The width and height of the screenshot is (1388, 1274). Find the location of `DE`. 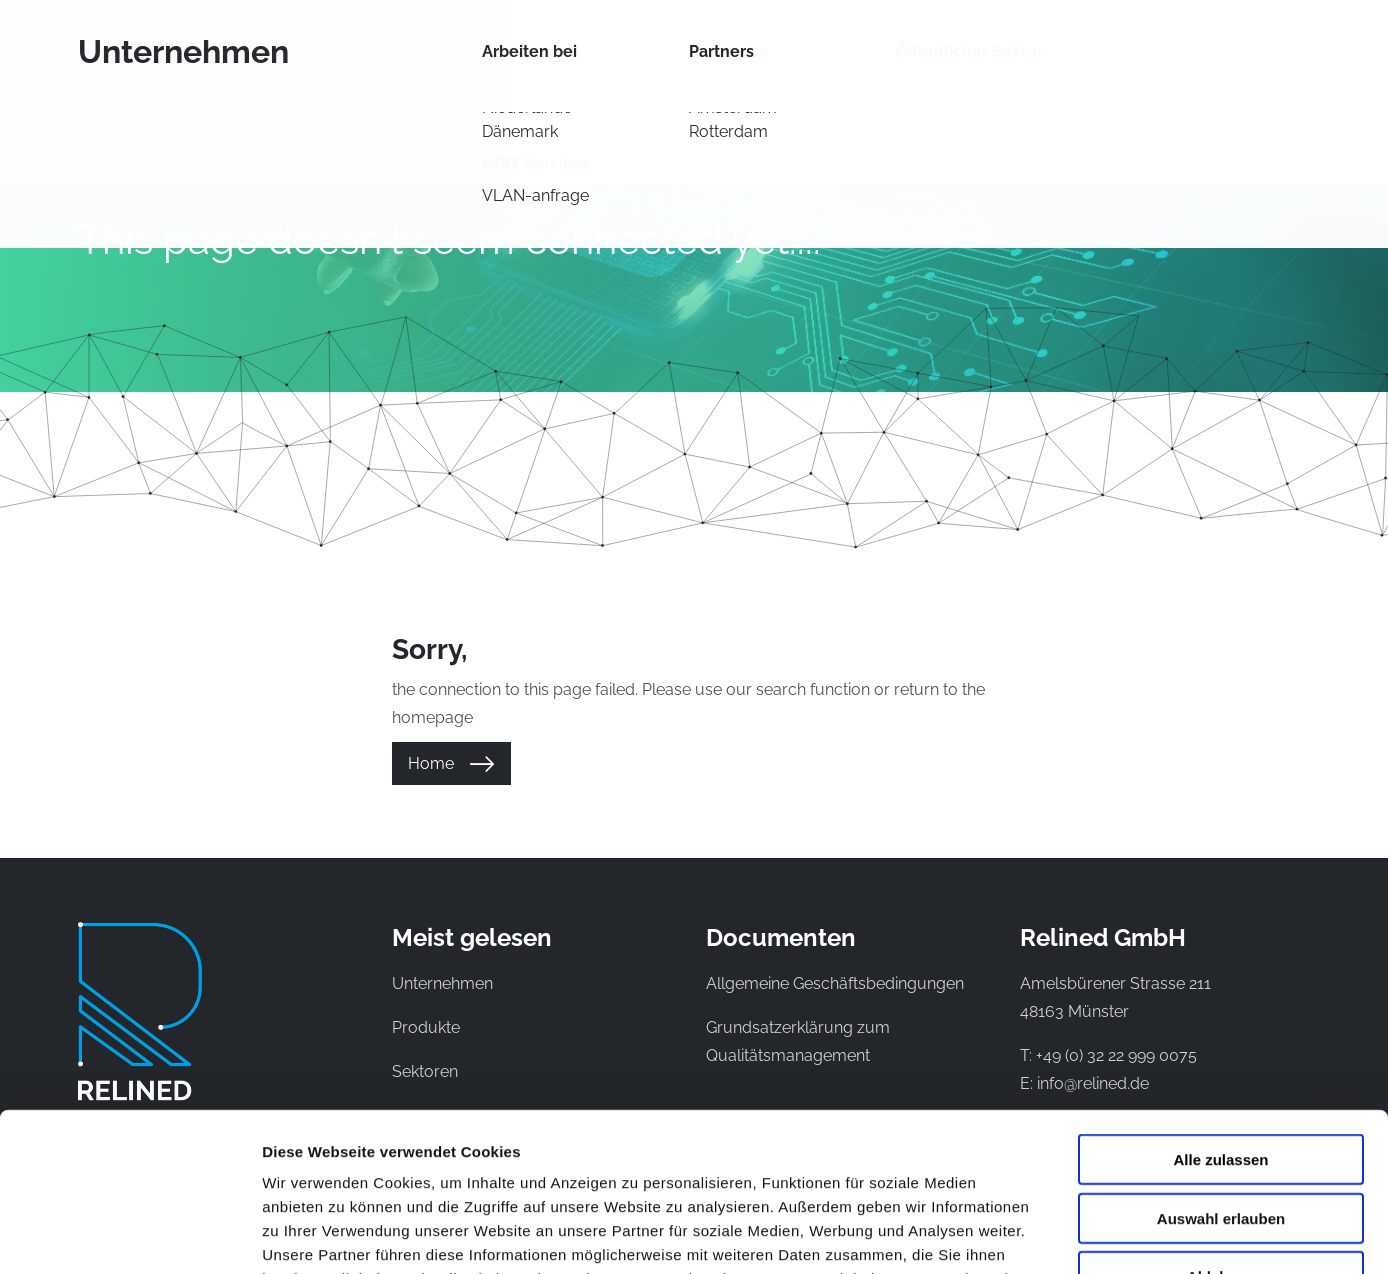

DE is located at coordinates (1299, 43).